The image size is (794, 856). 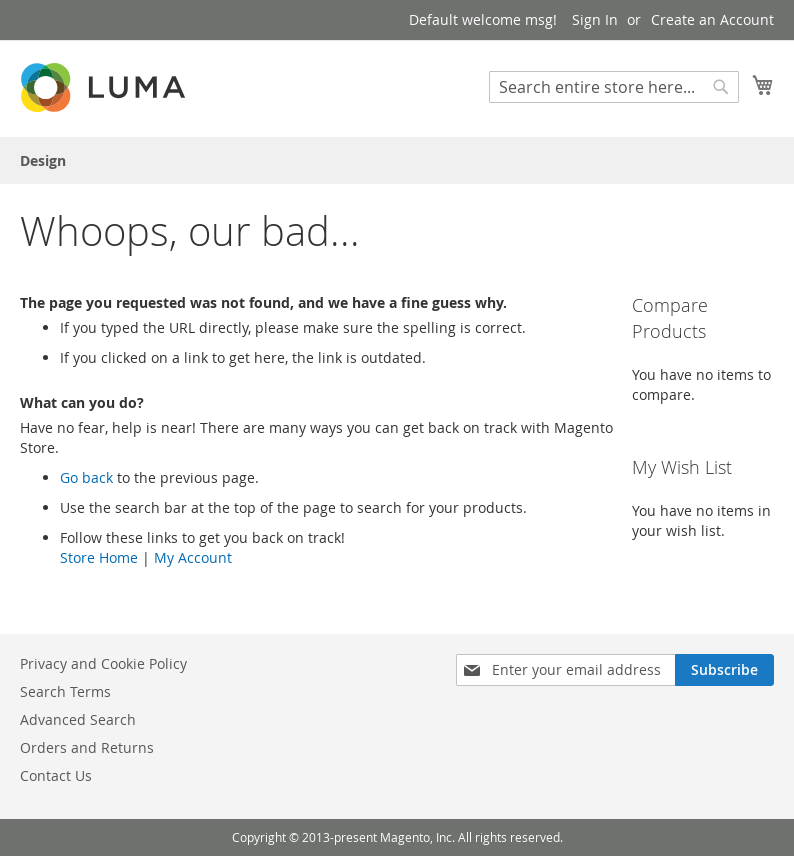 What do you see at coordinates (595, 19) in the screenshot?
I see `Sign In` at bounding box center [595, 19].